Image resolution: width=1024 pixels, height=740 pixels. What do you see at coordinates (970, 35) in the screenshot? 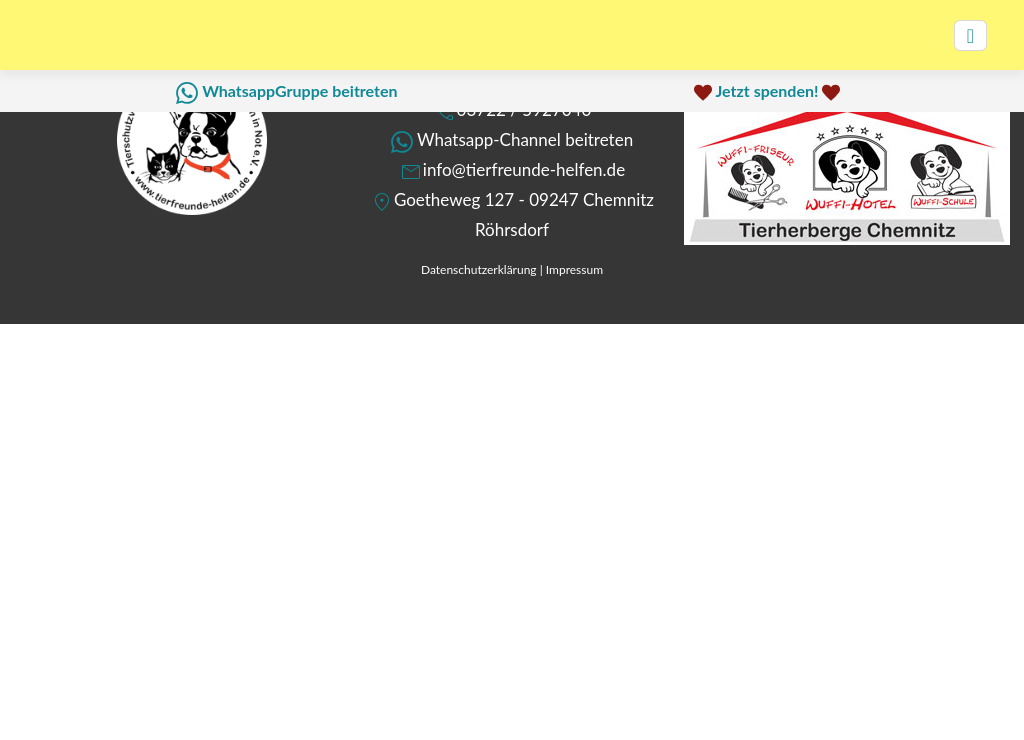
I see `[Toggle navigation]` at bounding box center [970, 35].